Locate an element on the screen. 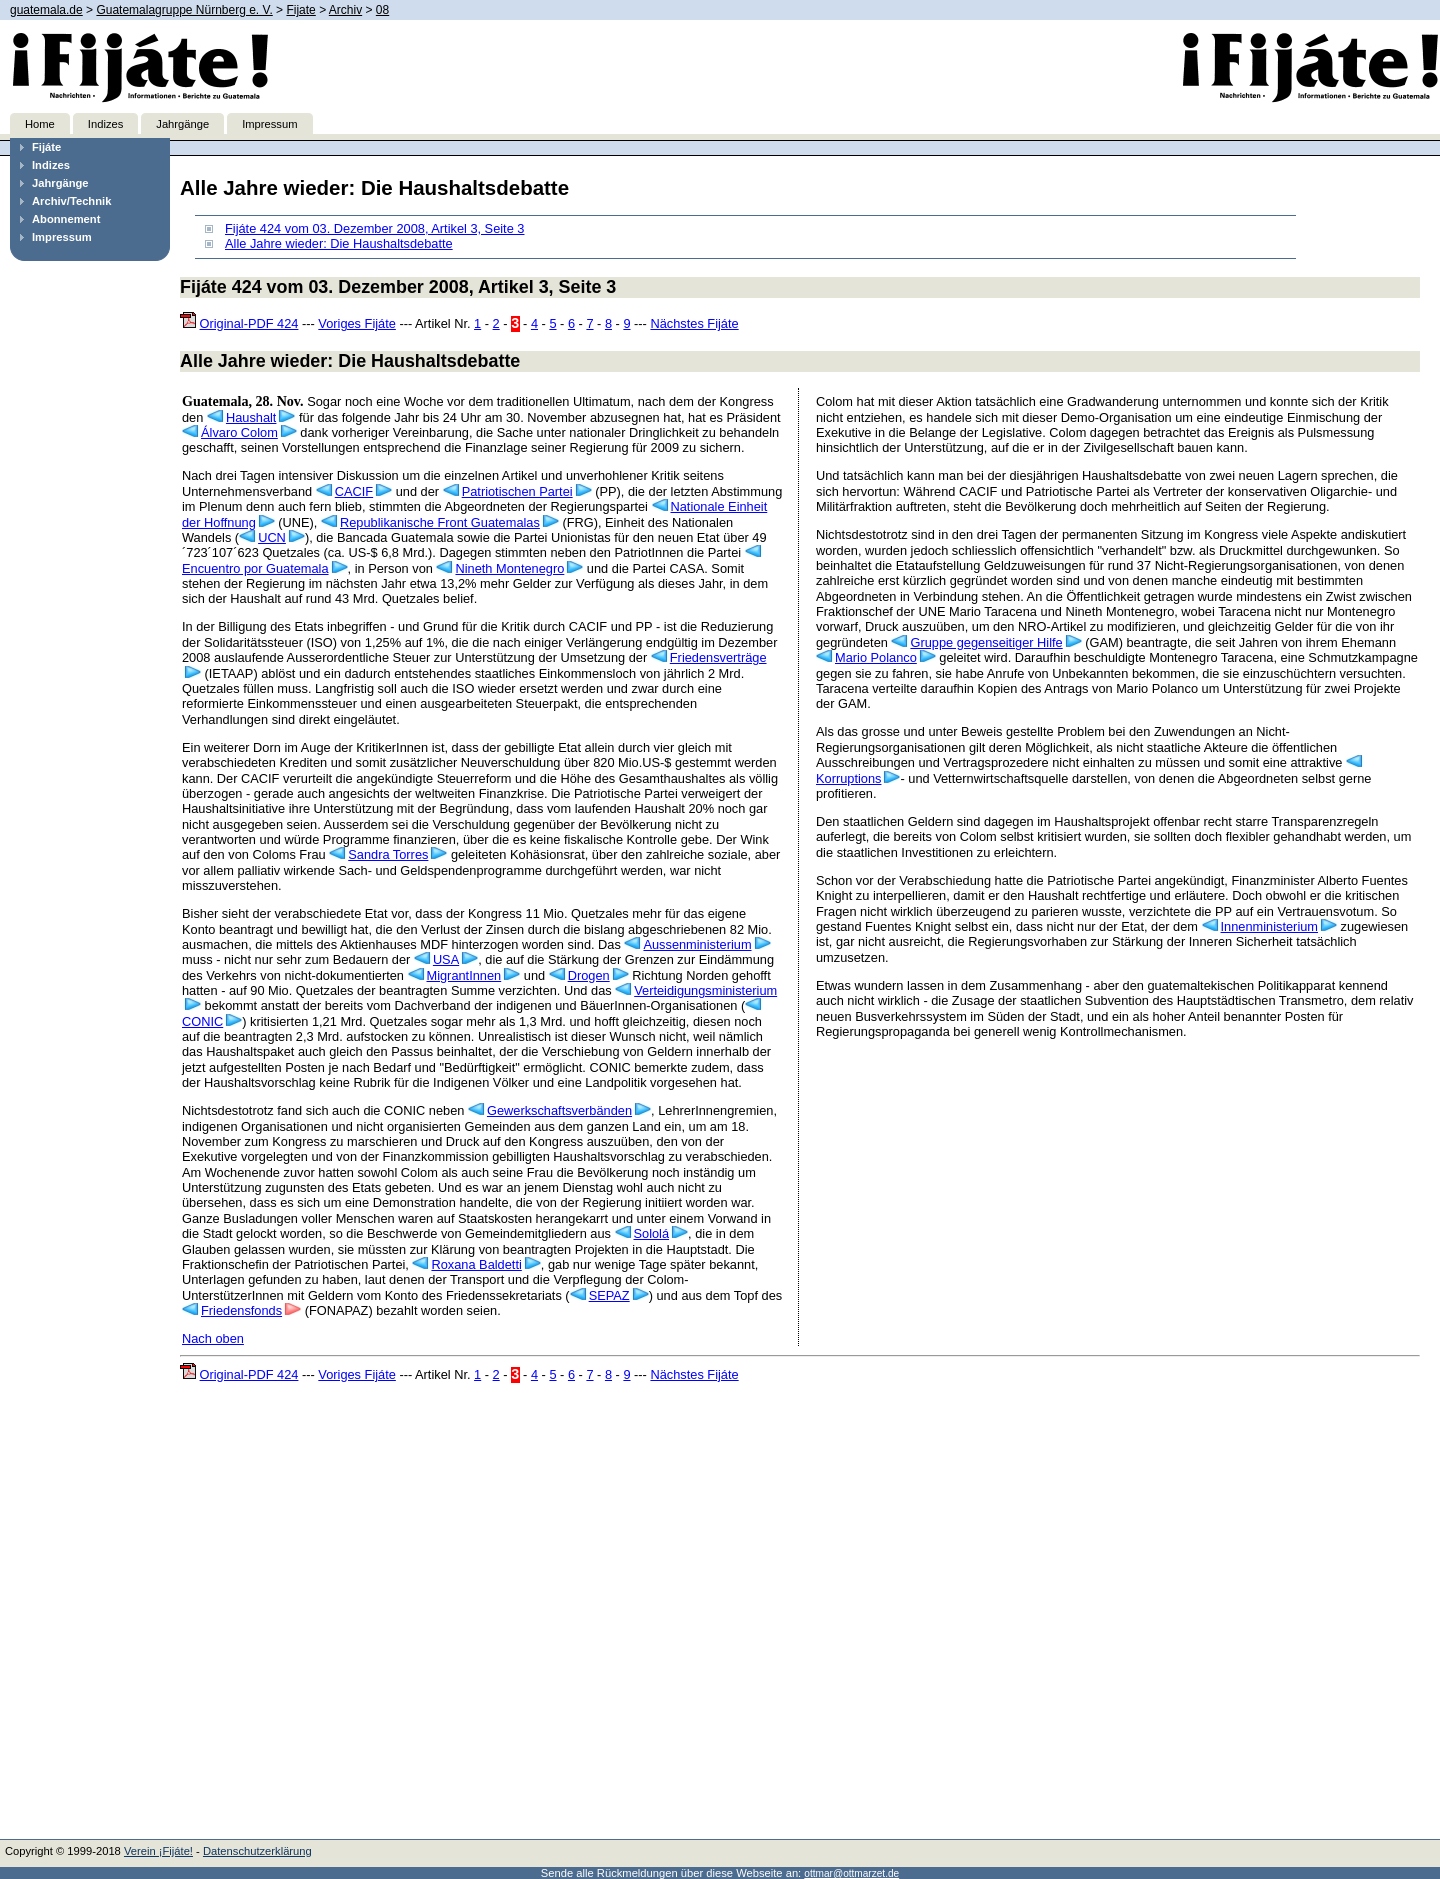 Image resolution: width=1440 pixels, height=1879 pixels. Álvaro Colom is located at coordinates (239, 432).